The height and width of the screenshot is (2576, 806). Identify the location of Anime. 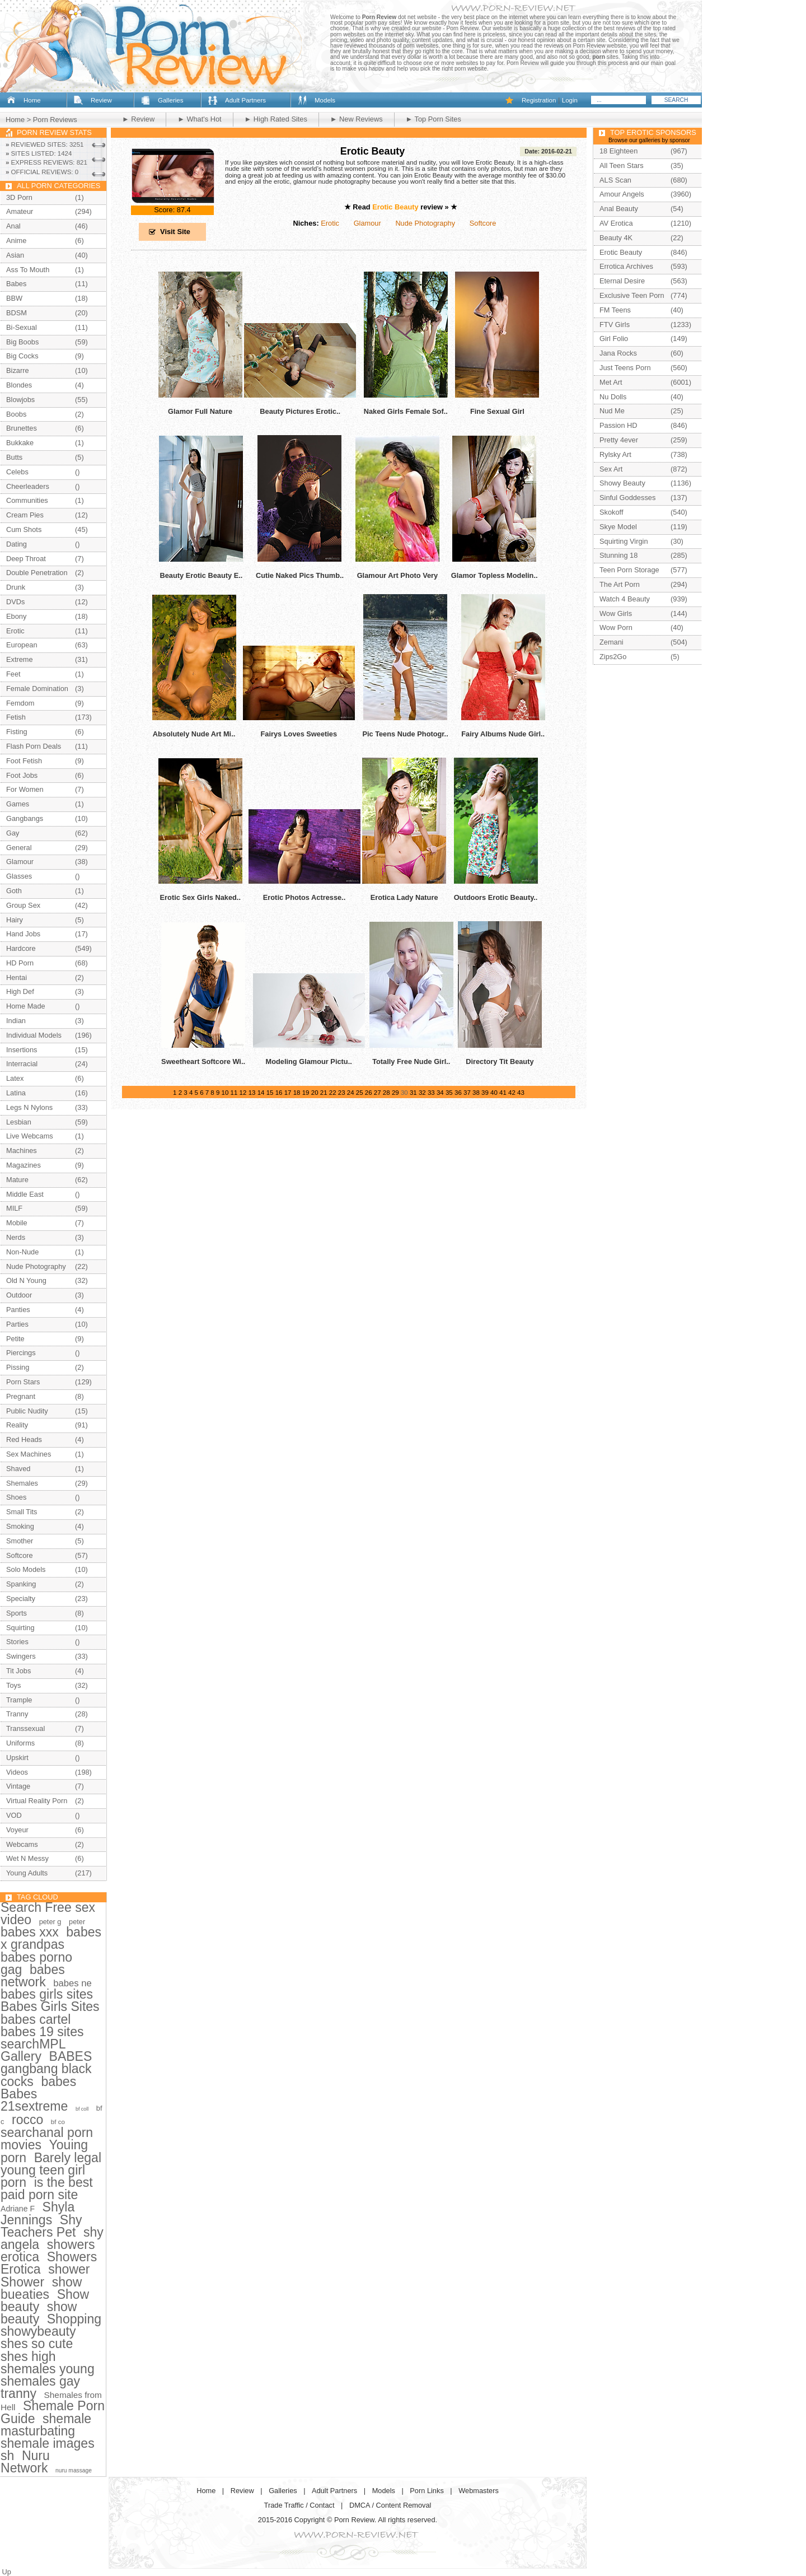
(16, 240).